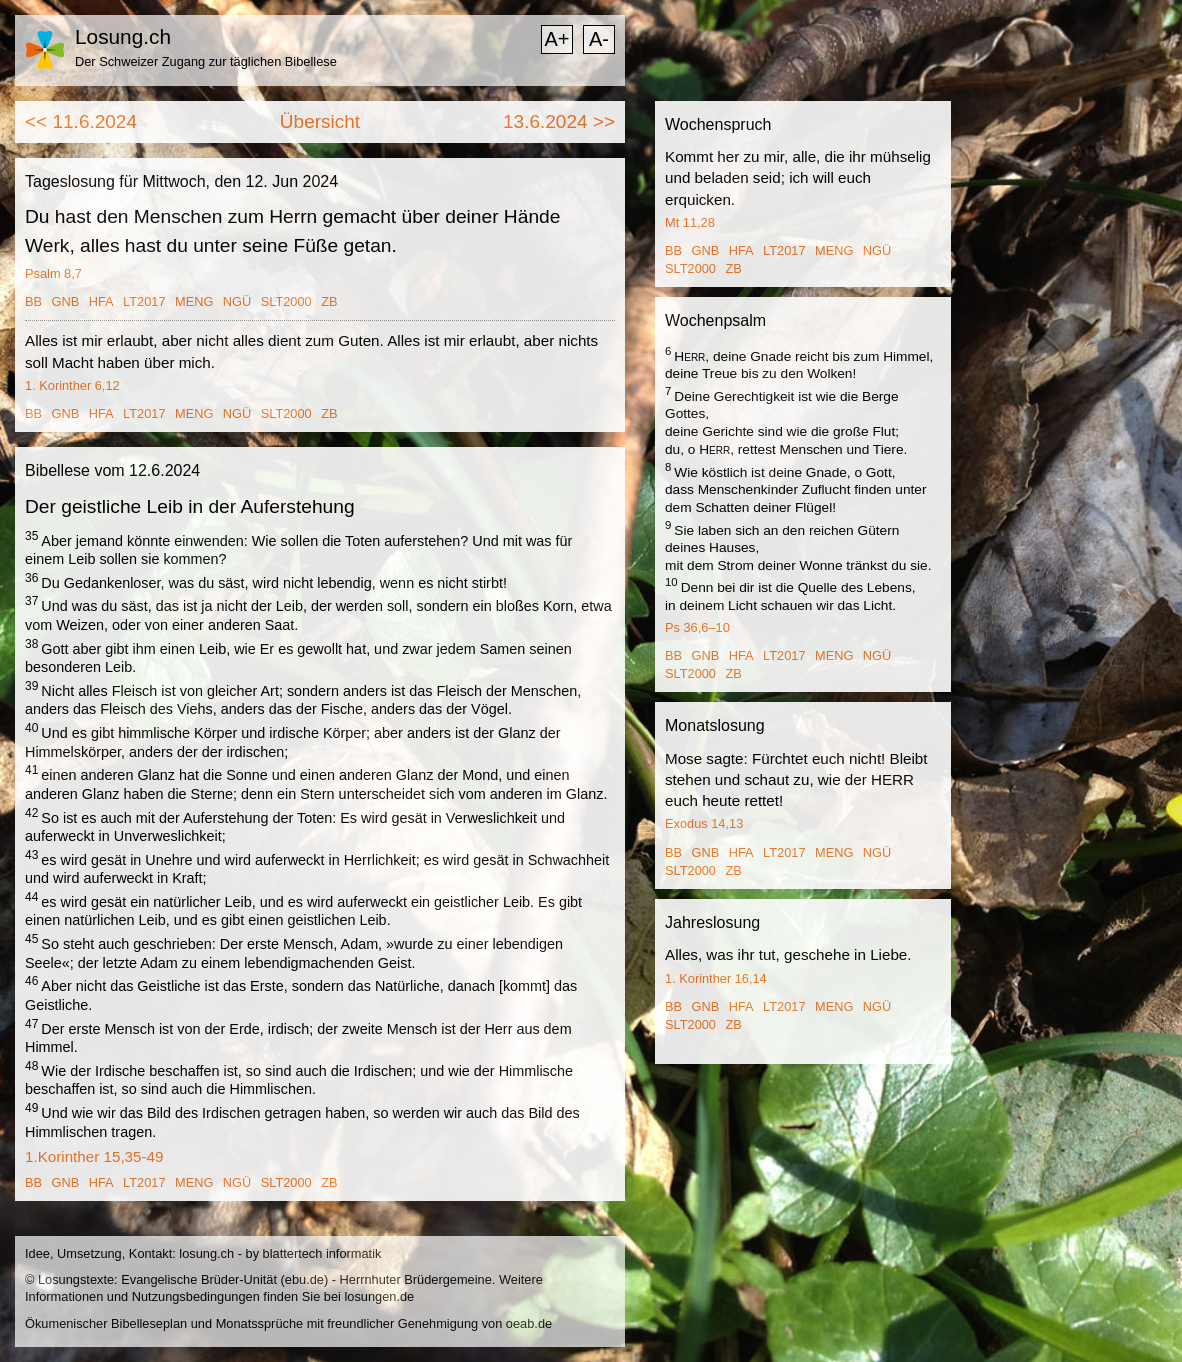  What do you see at coordinates (599, 39) in the screenshot?
I see `A-` at bounding box center [599, 39].